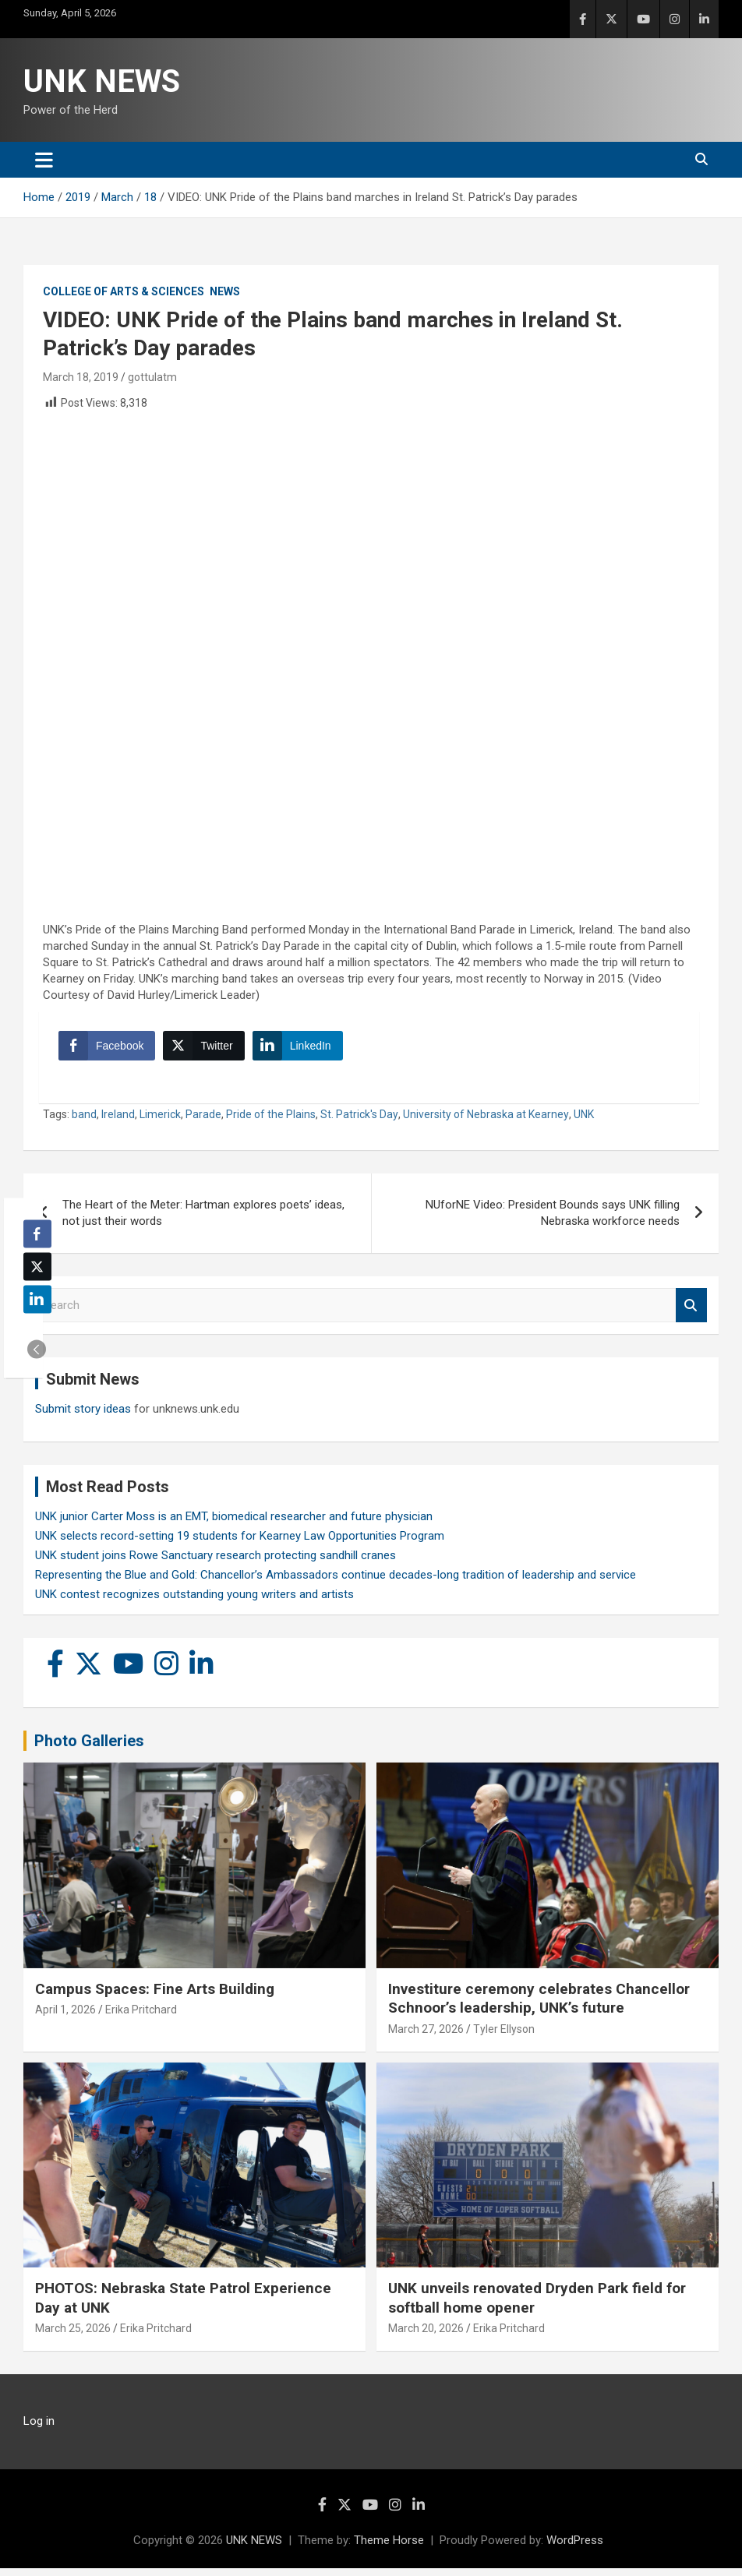 This screenshot has height=2576, width=742. Describe the element at coordinates (83, 1417) in the screenshot. I see `Submit story ideas` at that location.